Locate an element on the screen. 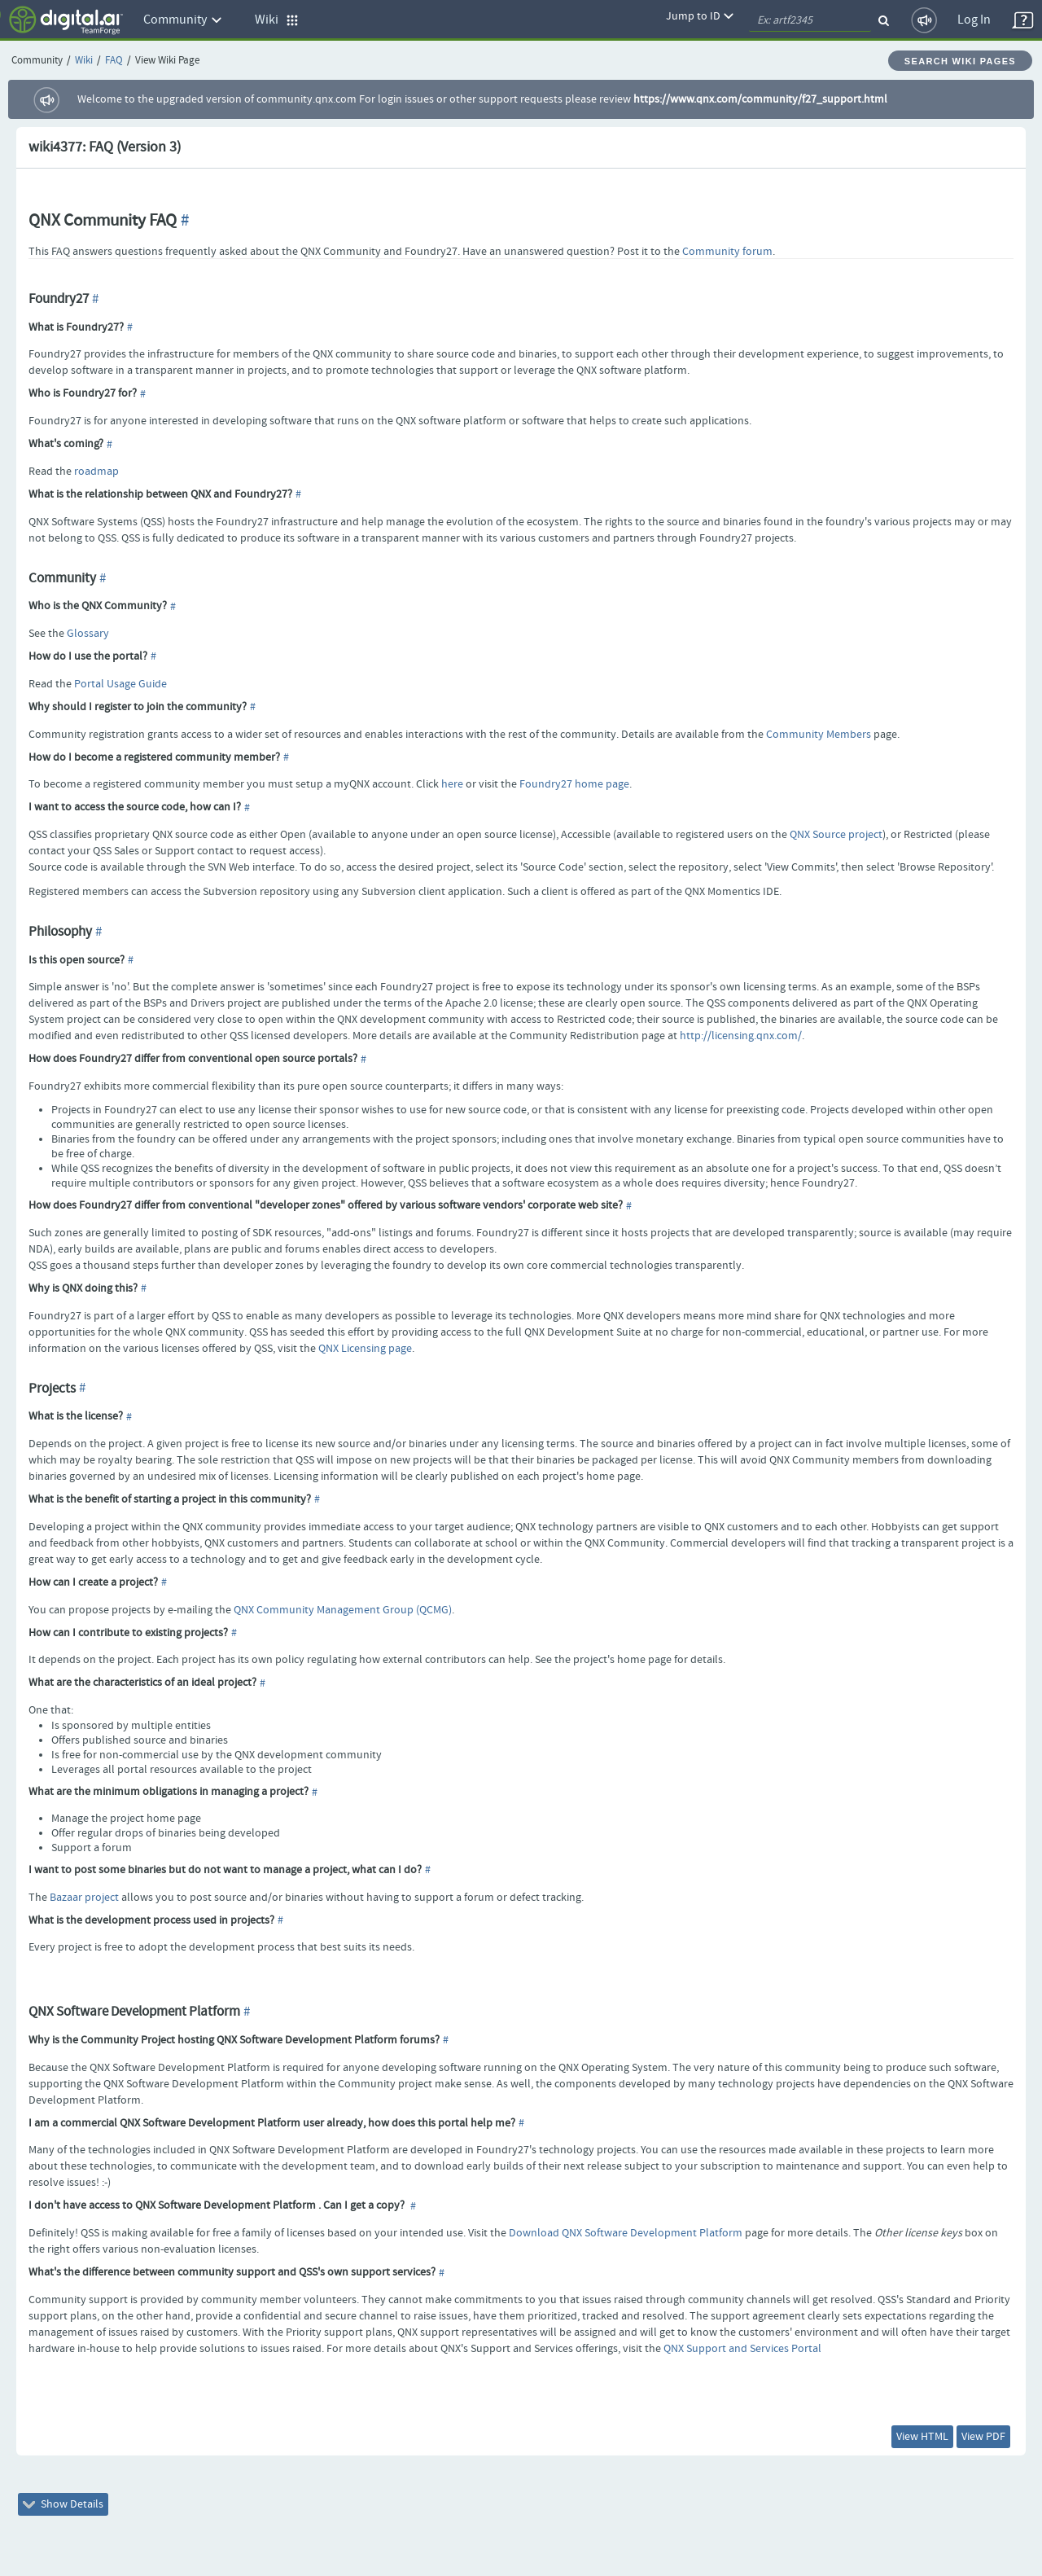  Glossary is located at coordinates (88, 633).